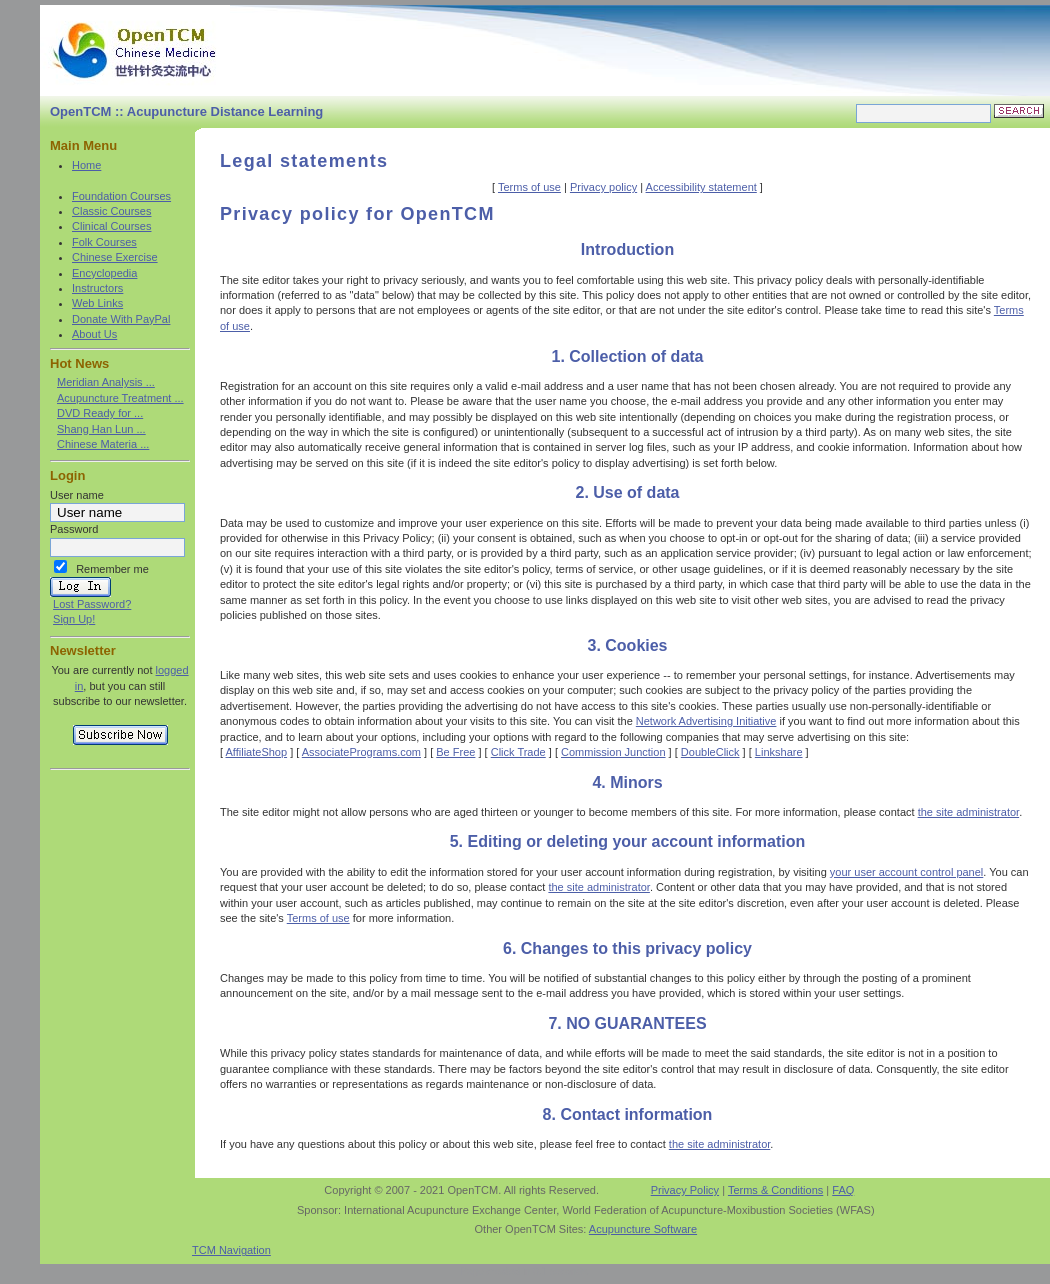 This screenshot has width=1050, height=1284. Describe the element at coordinates (613, 752) in the screenshot. I see `Commission Junction` at that location.